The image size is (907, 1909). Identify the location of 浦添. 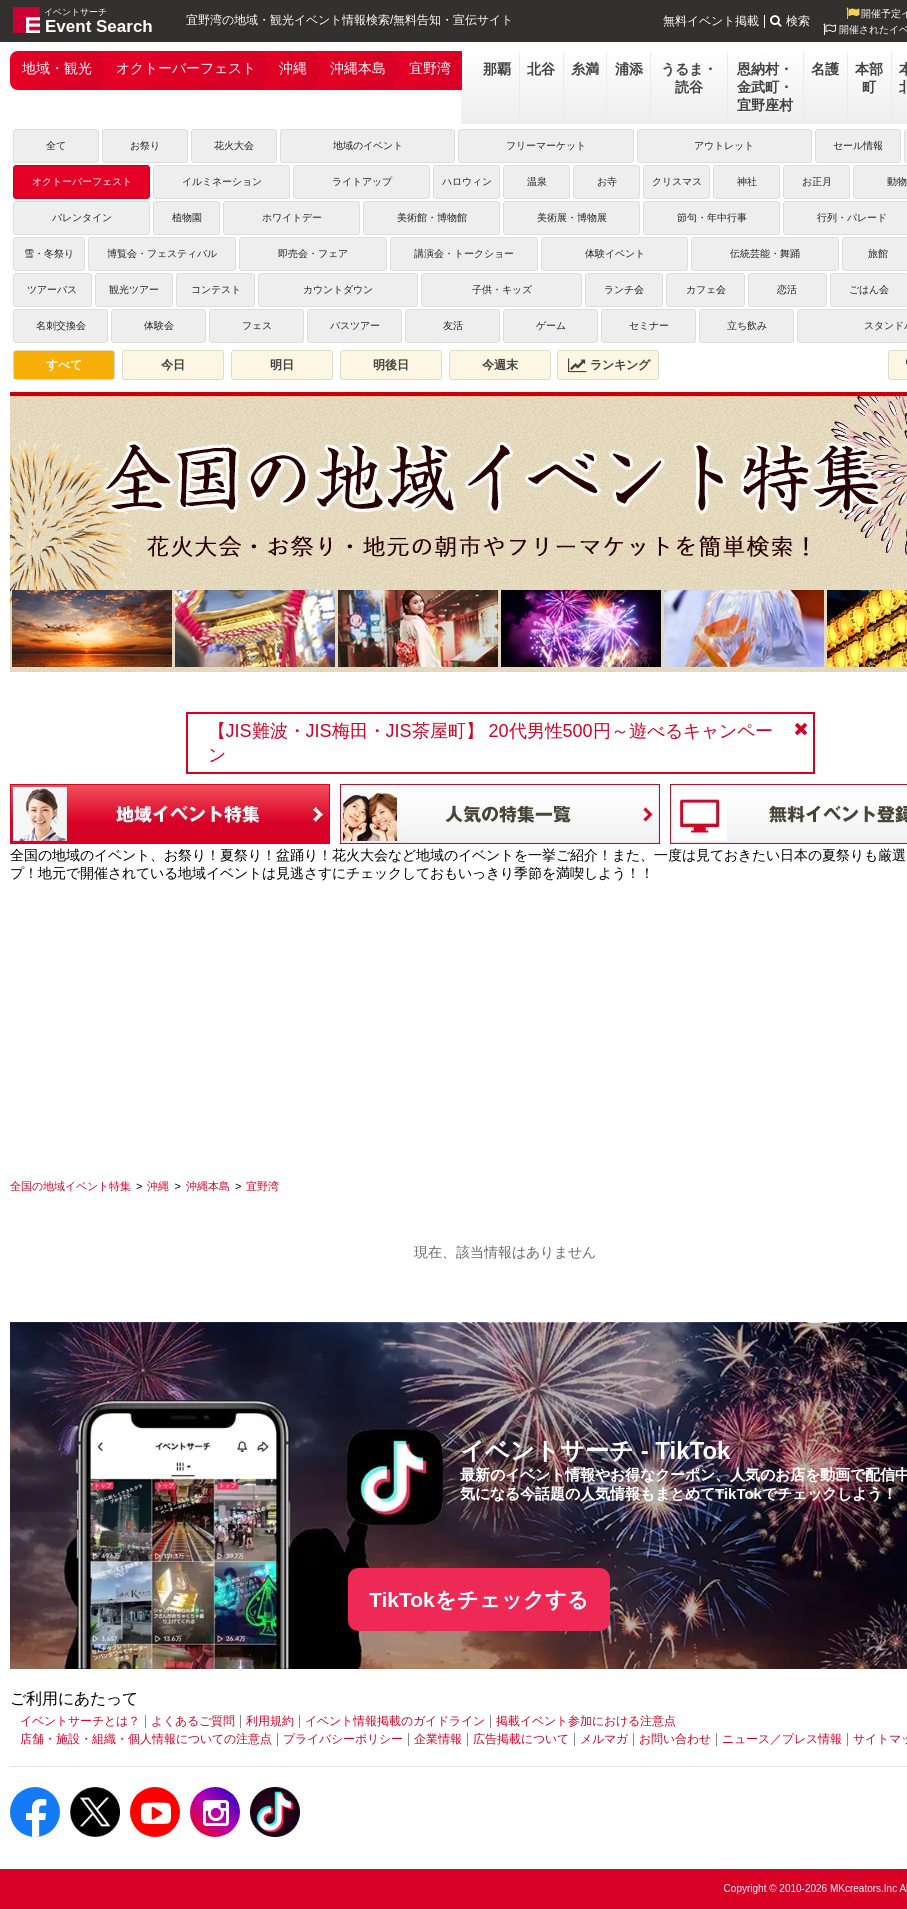
(629, 69).